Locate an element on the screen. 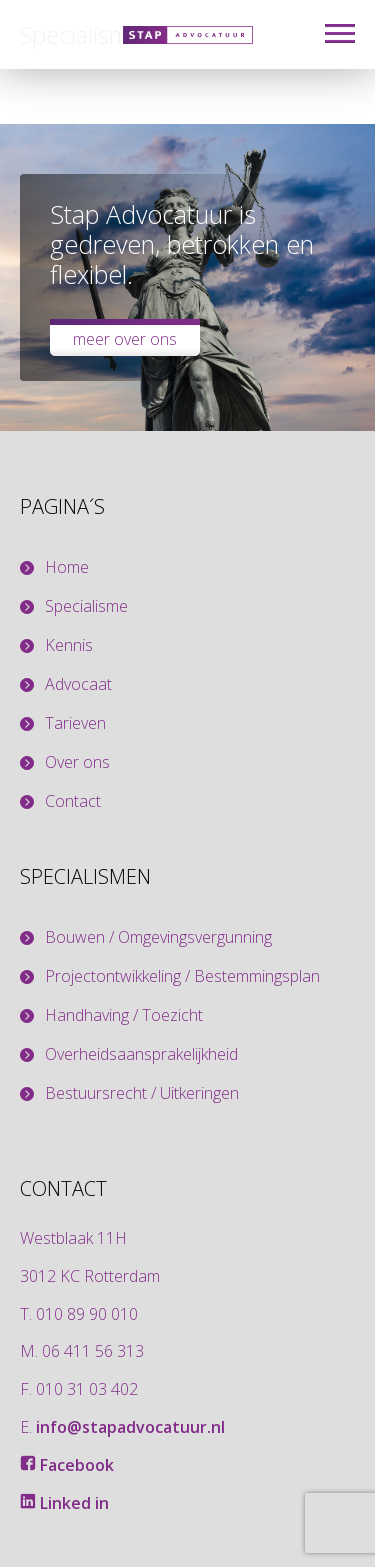 The image size is (375, 1567). Advocaat is located at coordinates (78, 684).